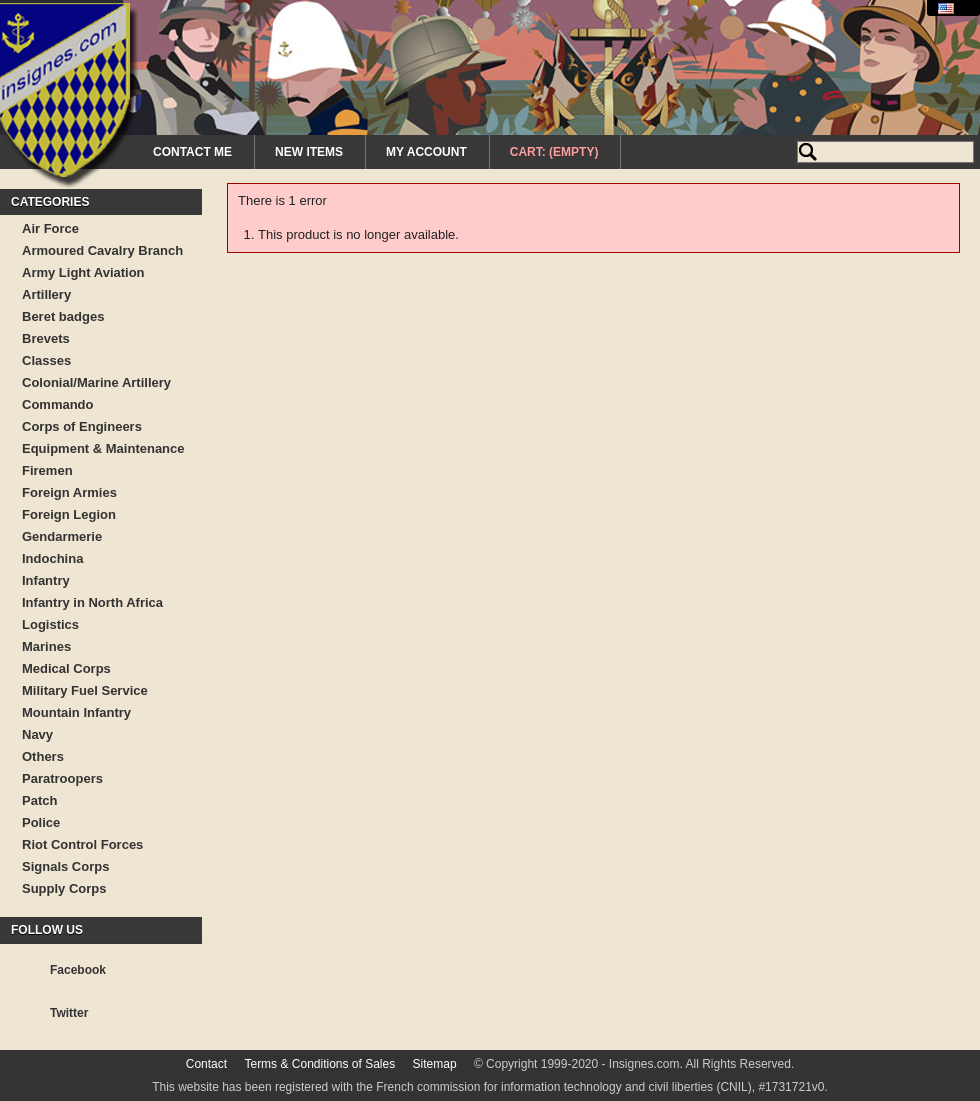 This screenshot has height=1101, width=980. What do you see at coordinates (46, 646) in the screenshot?
I see `Marines` at bounding box center [46, 646].